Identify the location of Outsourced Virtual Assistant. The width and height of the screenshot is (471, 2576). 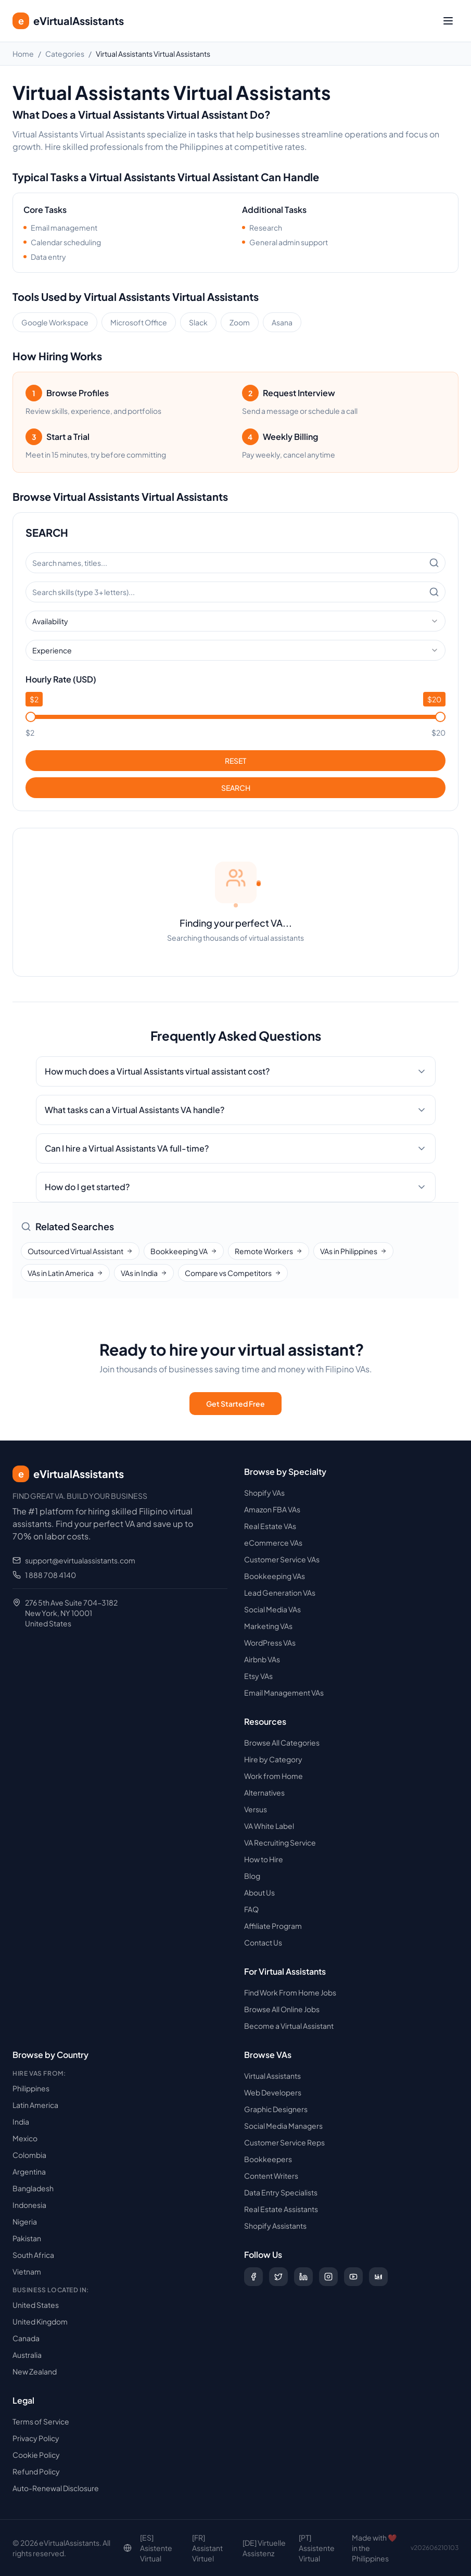
(80, 1251).